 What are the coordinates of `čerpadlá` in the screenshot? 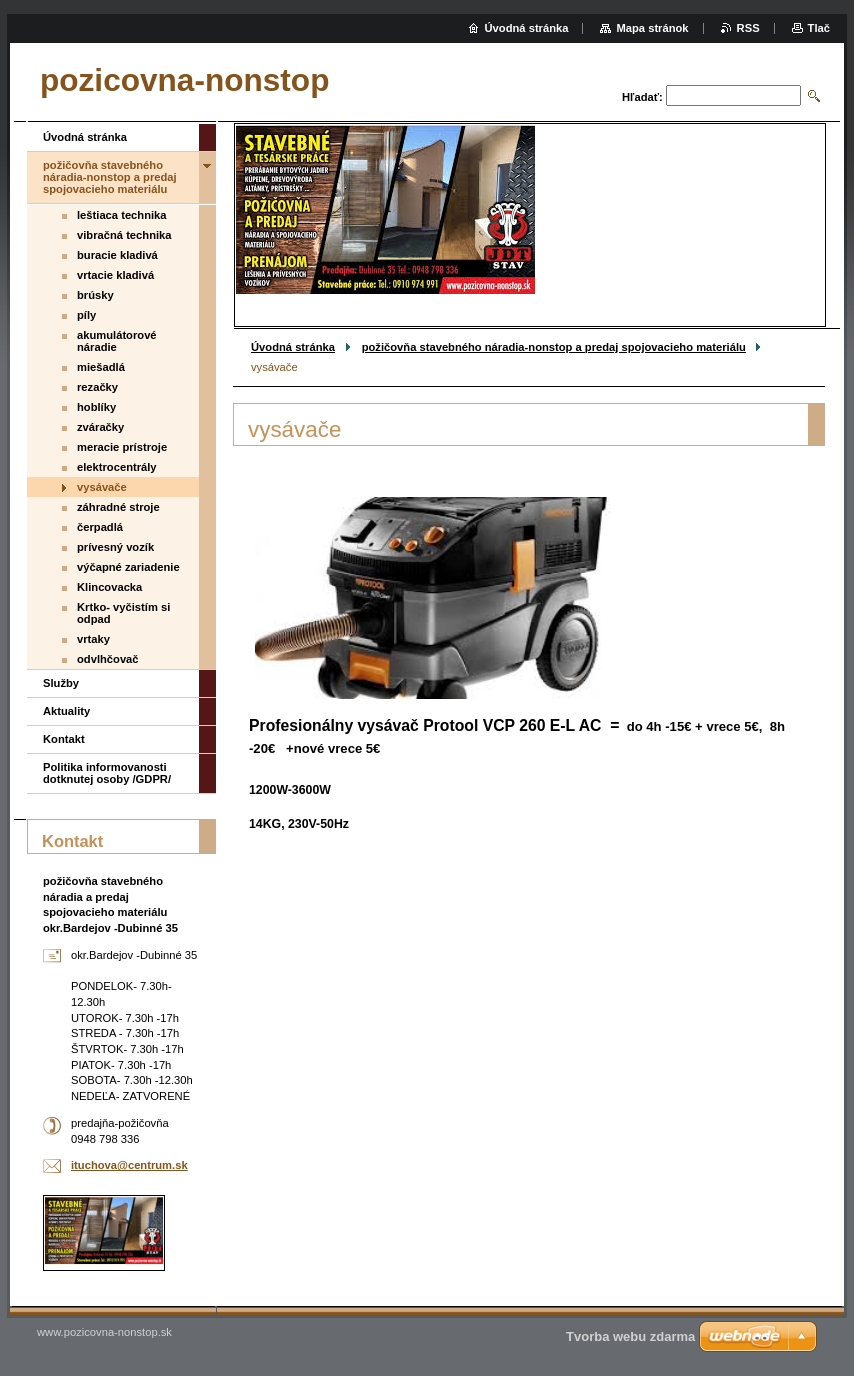 It's located at (100, 527).